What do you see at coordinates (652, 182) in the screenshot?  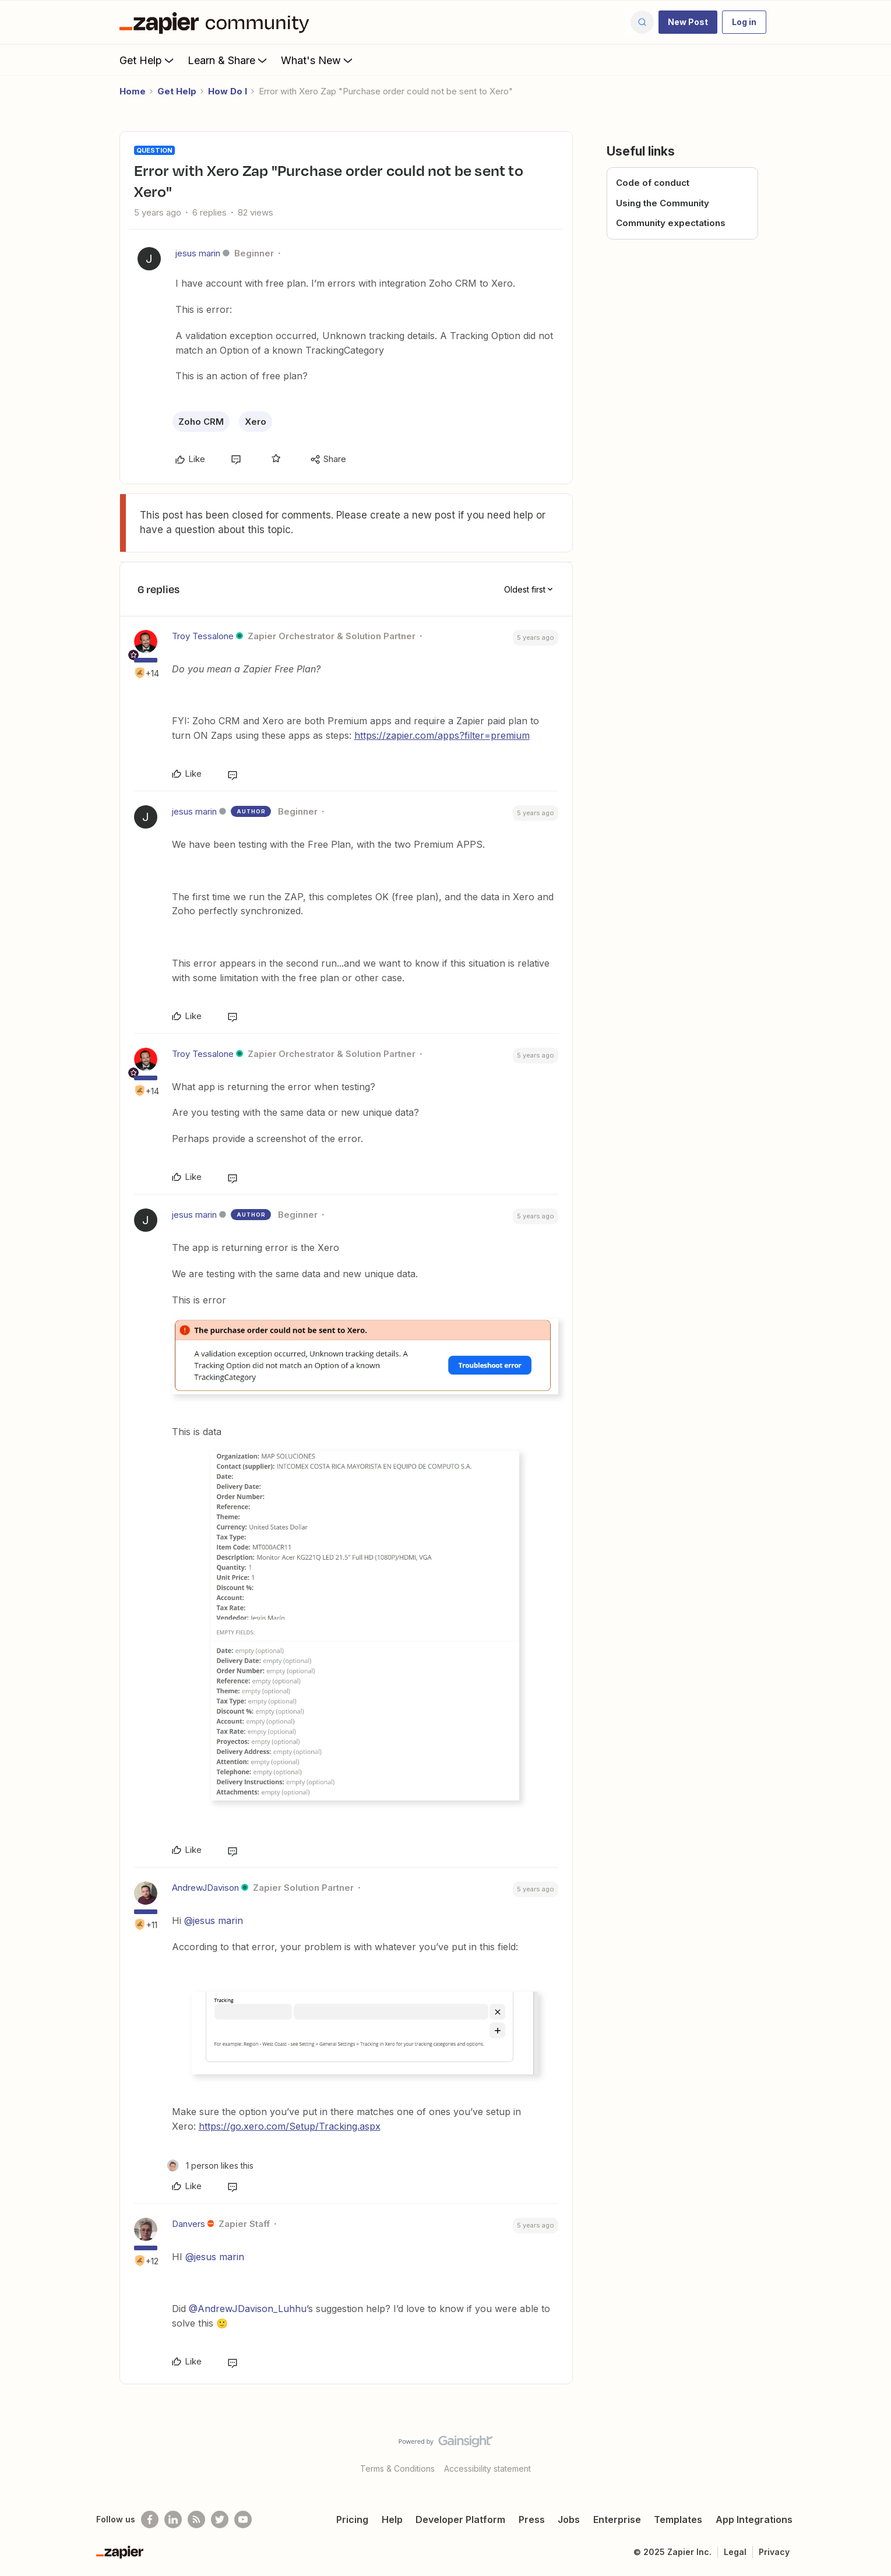 I see `Code of conduct` at bounding box center [652, 182].